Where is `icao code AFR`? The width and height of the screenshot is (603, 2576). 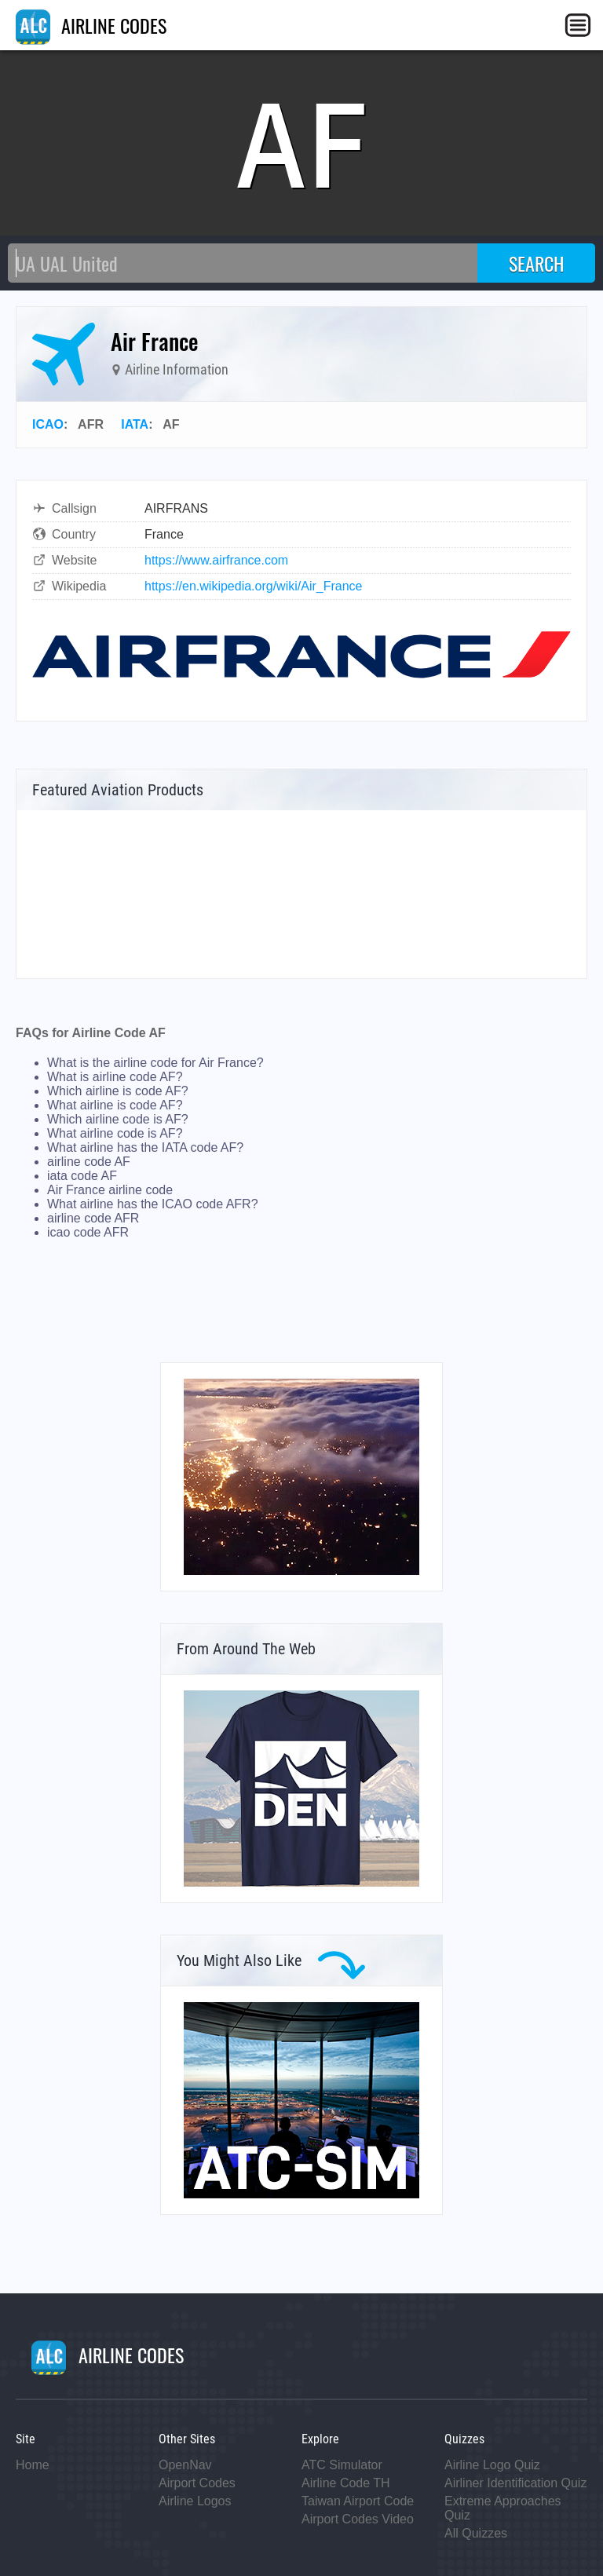
icao code AFR is located at coordinates (88, 1232).